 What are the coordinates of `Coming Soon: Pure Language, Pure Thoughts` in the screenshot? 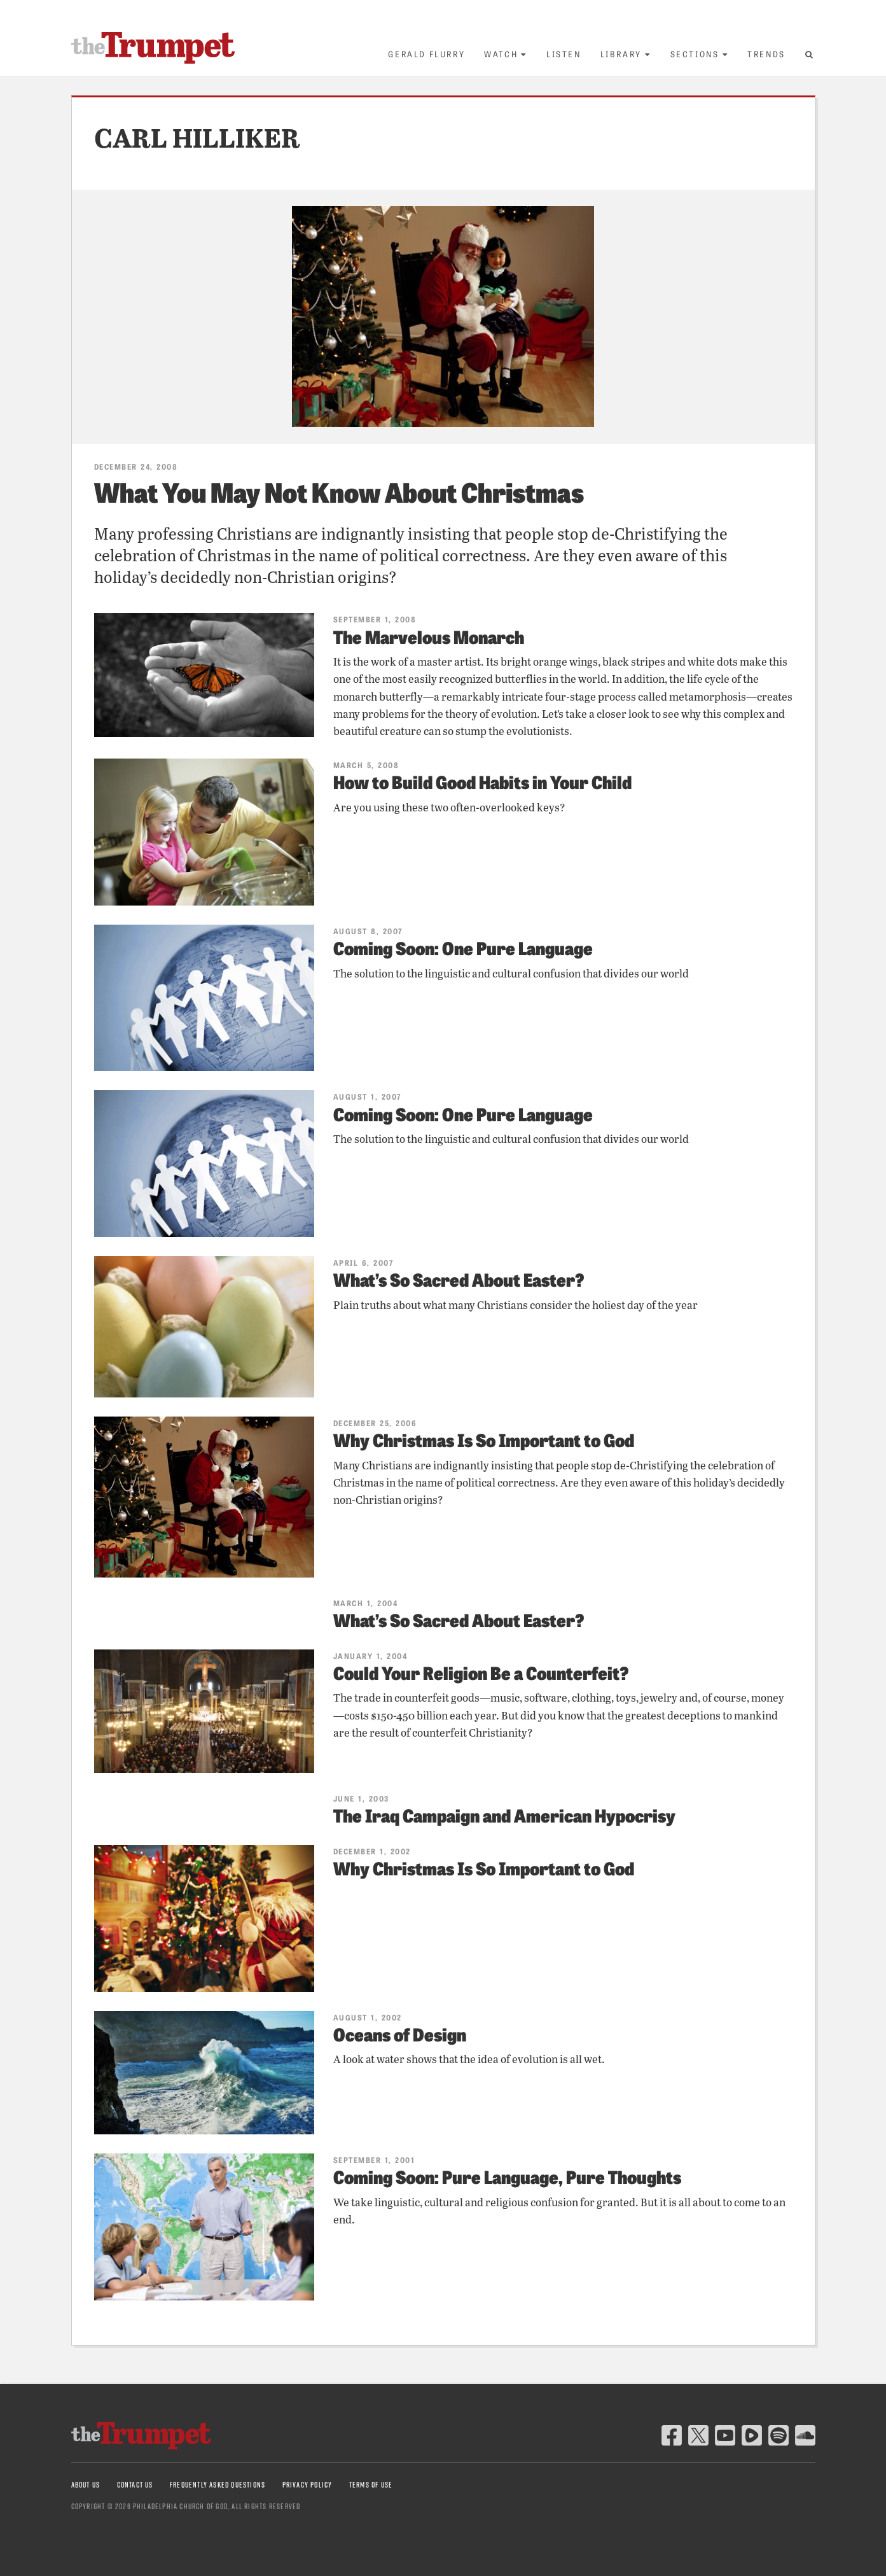 It's located at (507, 2176).